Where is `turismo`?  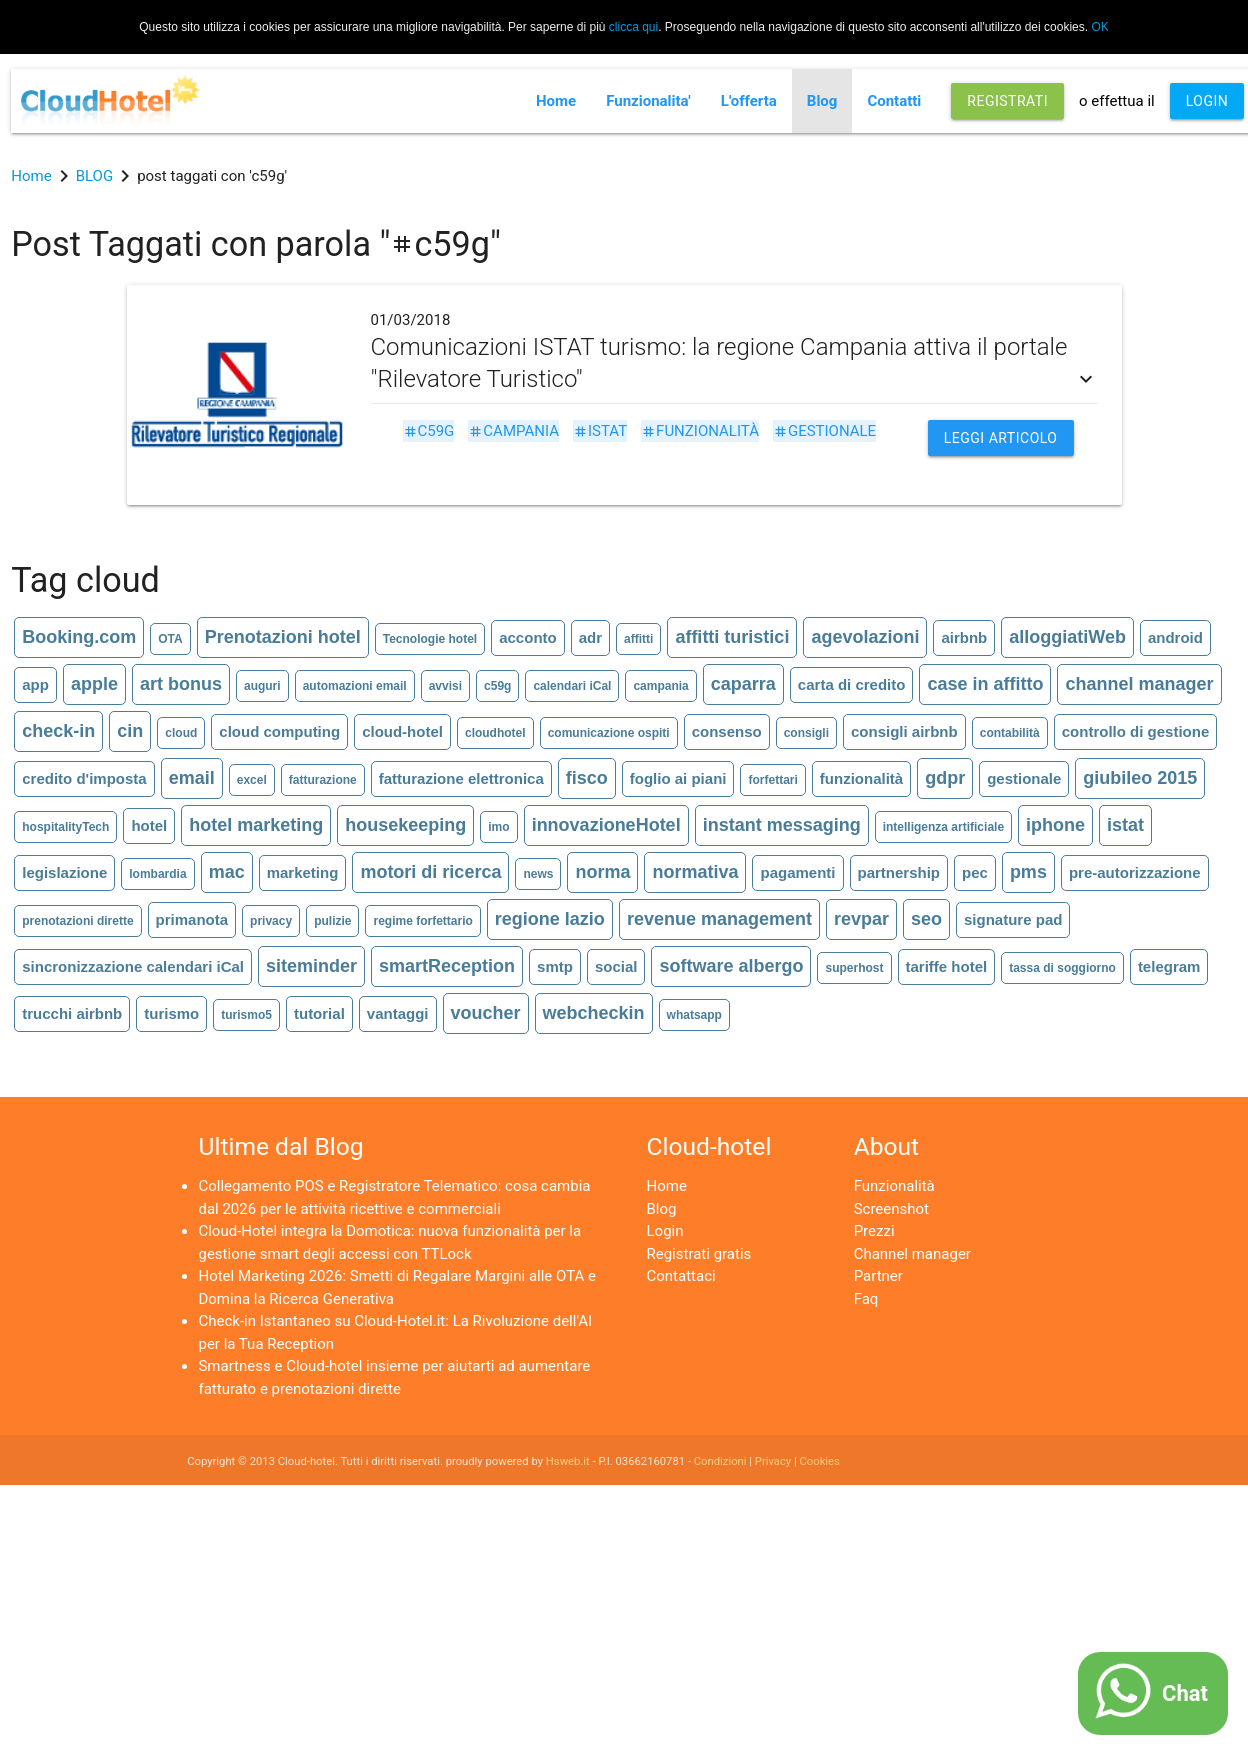
turismo is located at coordinates (171, 1013).